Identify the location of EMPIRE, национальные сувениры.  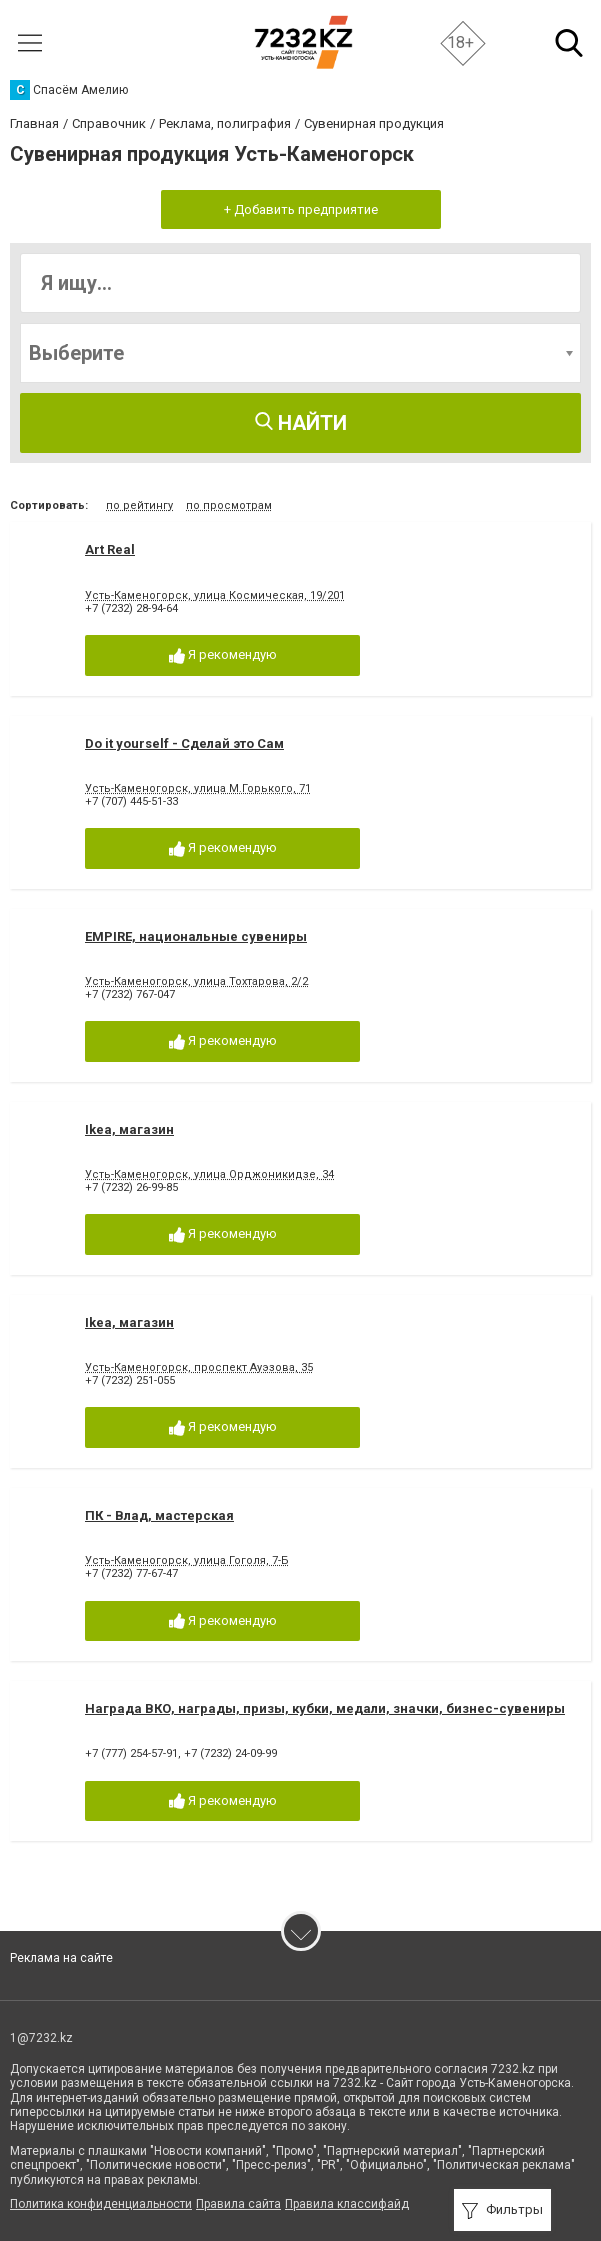
(196, 936).